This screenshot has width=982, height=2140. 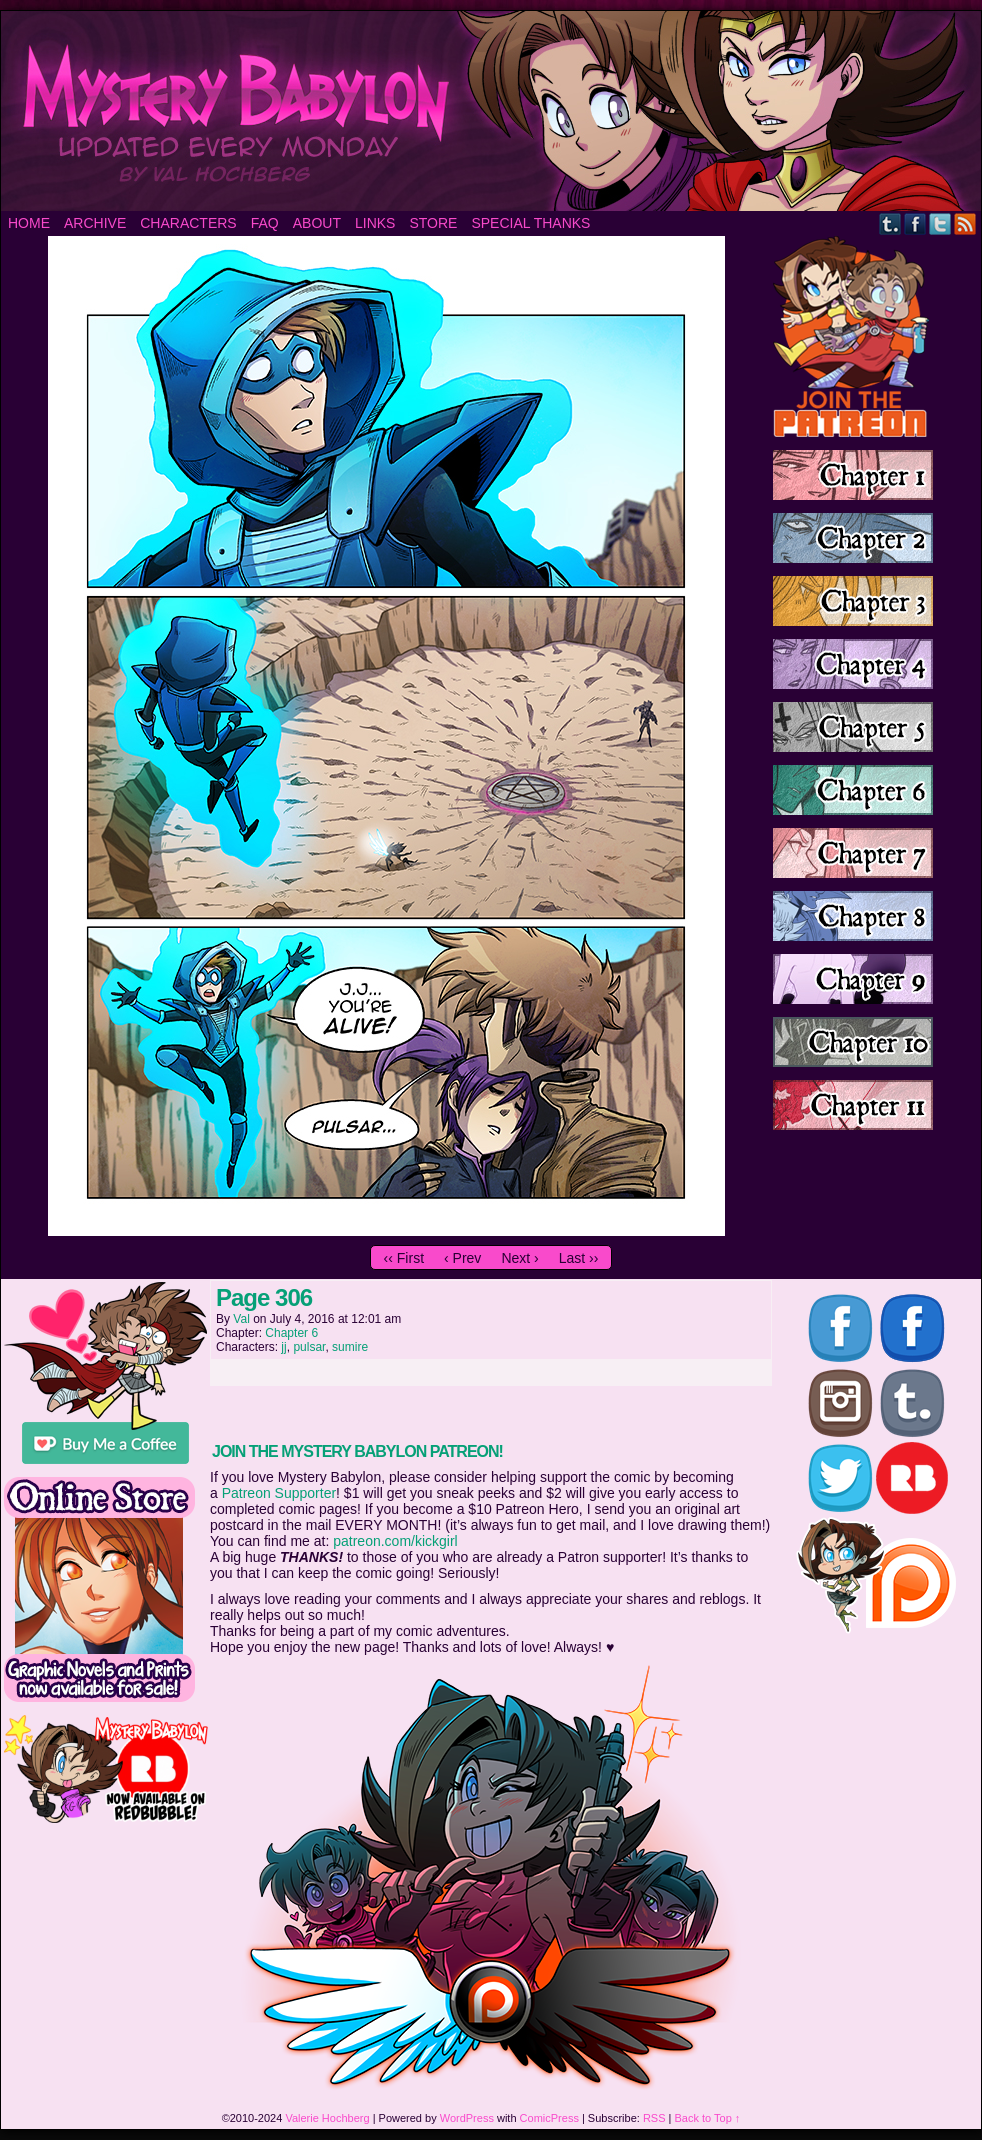 What do you see at coordinates (188, 223) in the screenshot?
I see `Characters` at bounding box center [188, 223].